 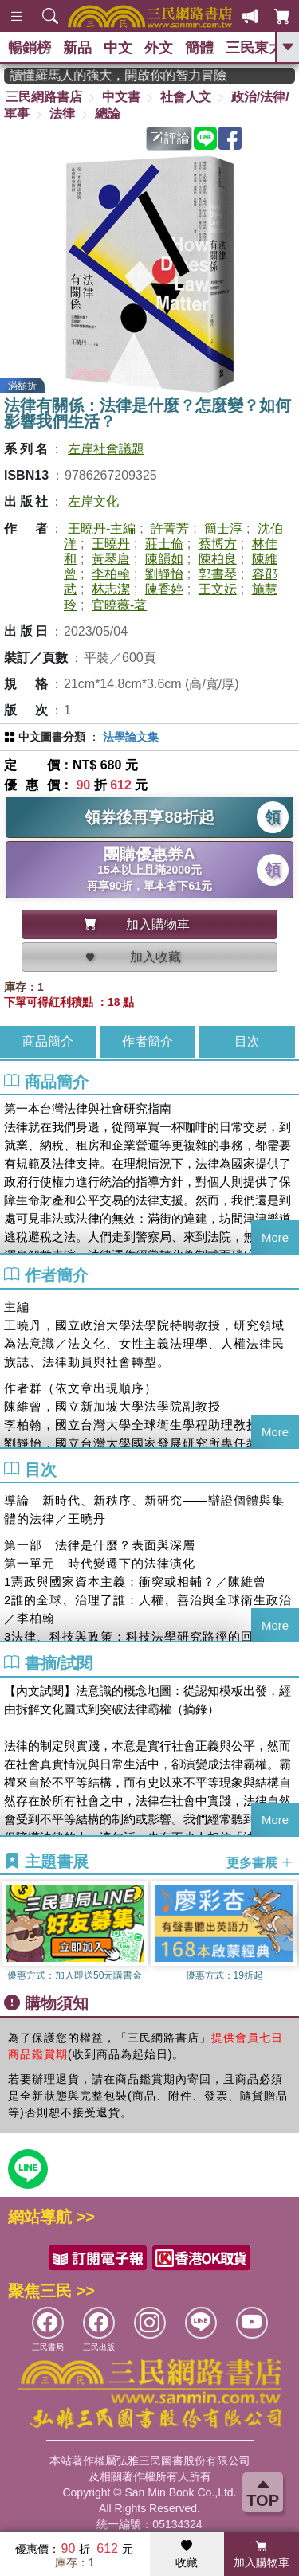 I want to click on 加入購物車, so click(x=261, y=2554).